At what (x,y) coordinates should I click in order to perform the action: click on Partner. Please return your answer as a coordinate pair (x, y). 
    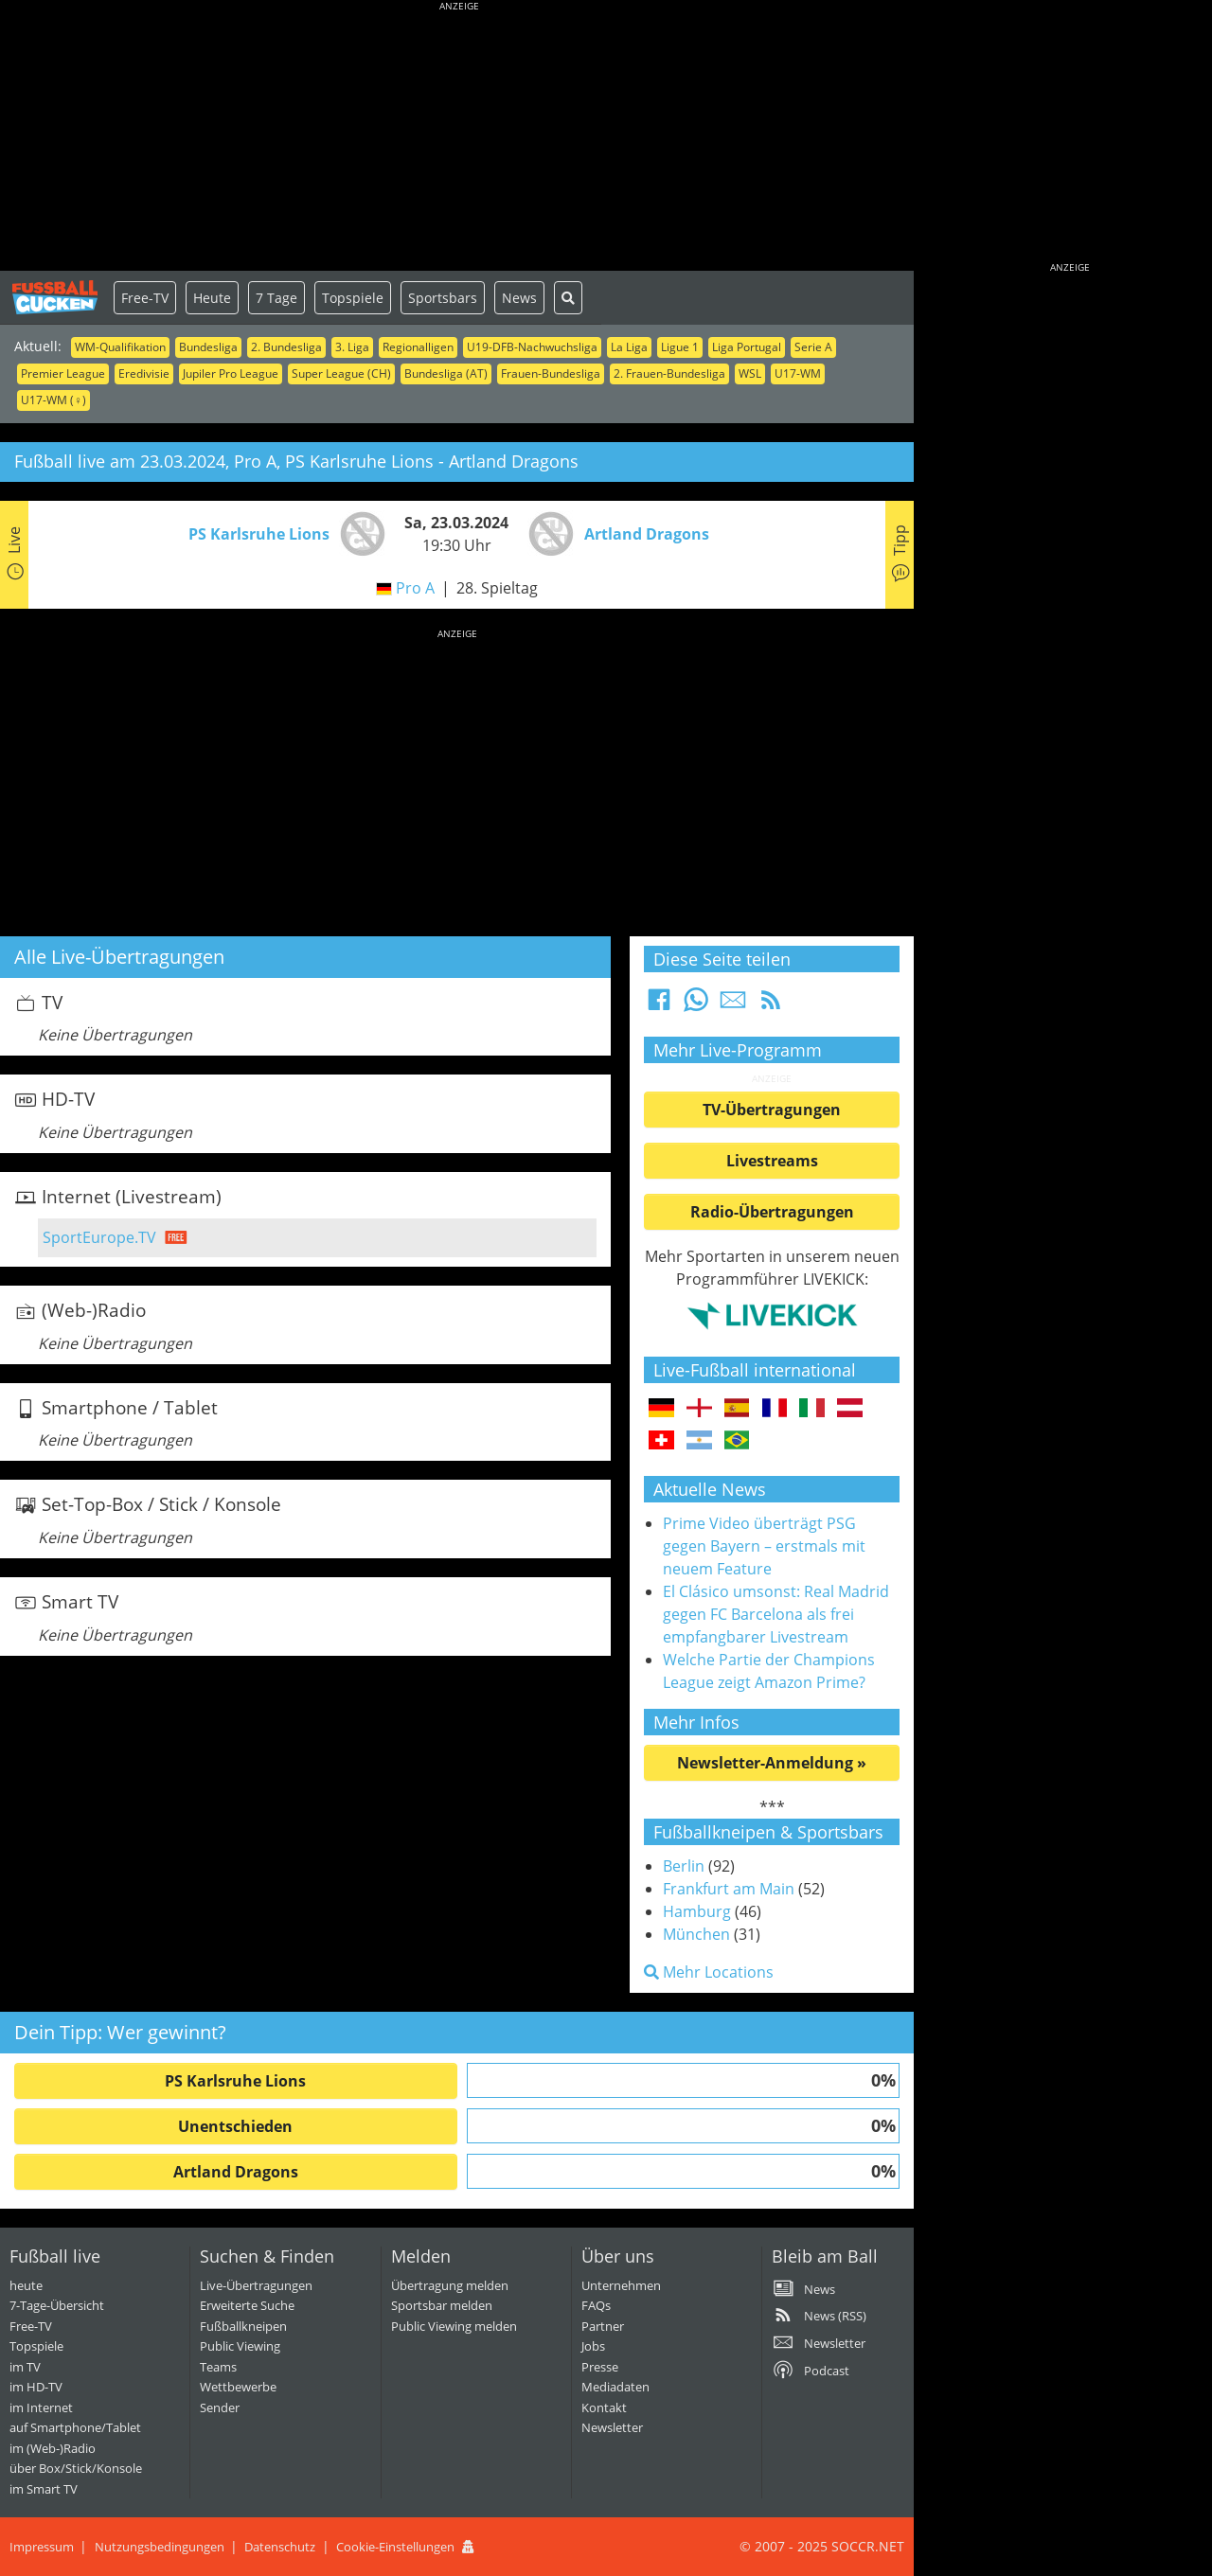
    Looking at the image, I should click on (602, 2326).